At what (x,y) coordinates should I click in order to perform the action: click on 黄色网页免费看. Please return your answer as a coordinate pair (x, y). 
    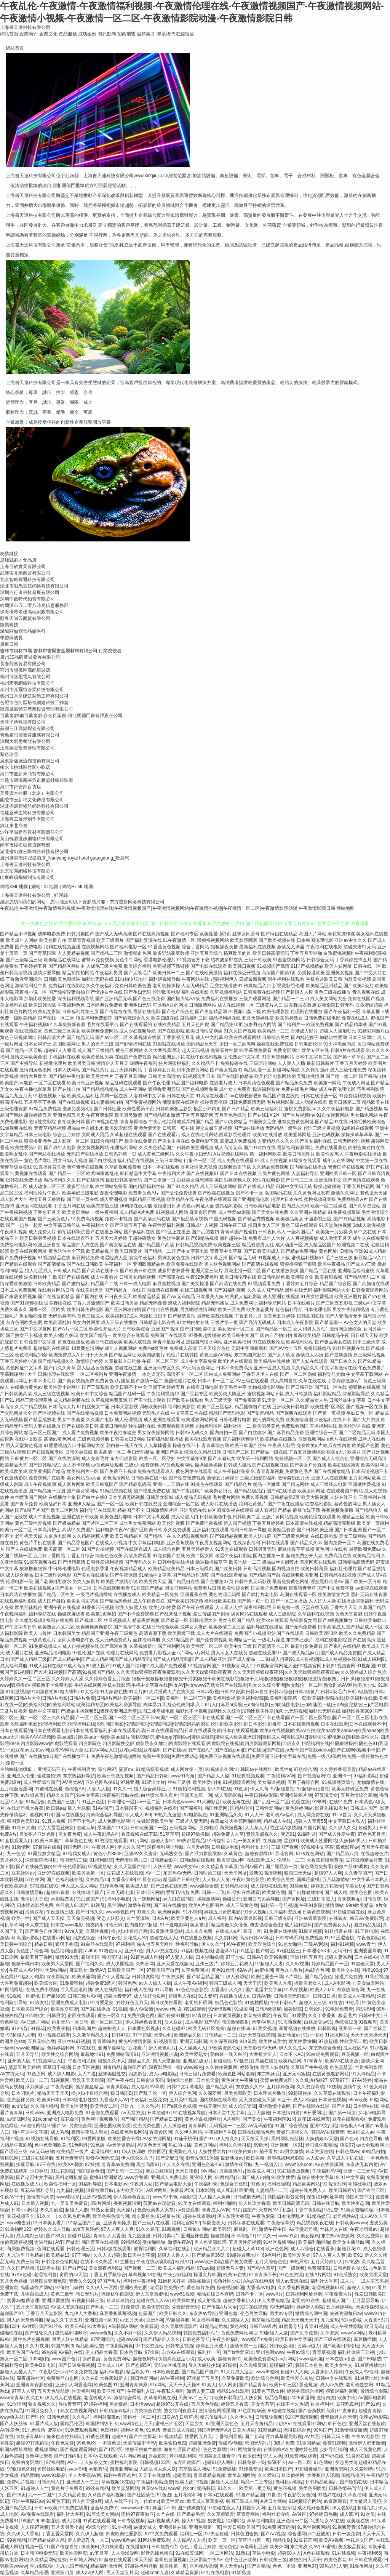
    Looking at the image, I should click on (316, 1866).